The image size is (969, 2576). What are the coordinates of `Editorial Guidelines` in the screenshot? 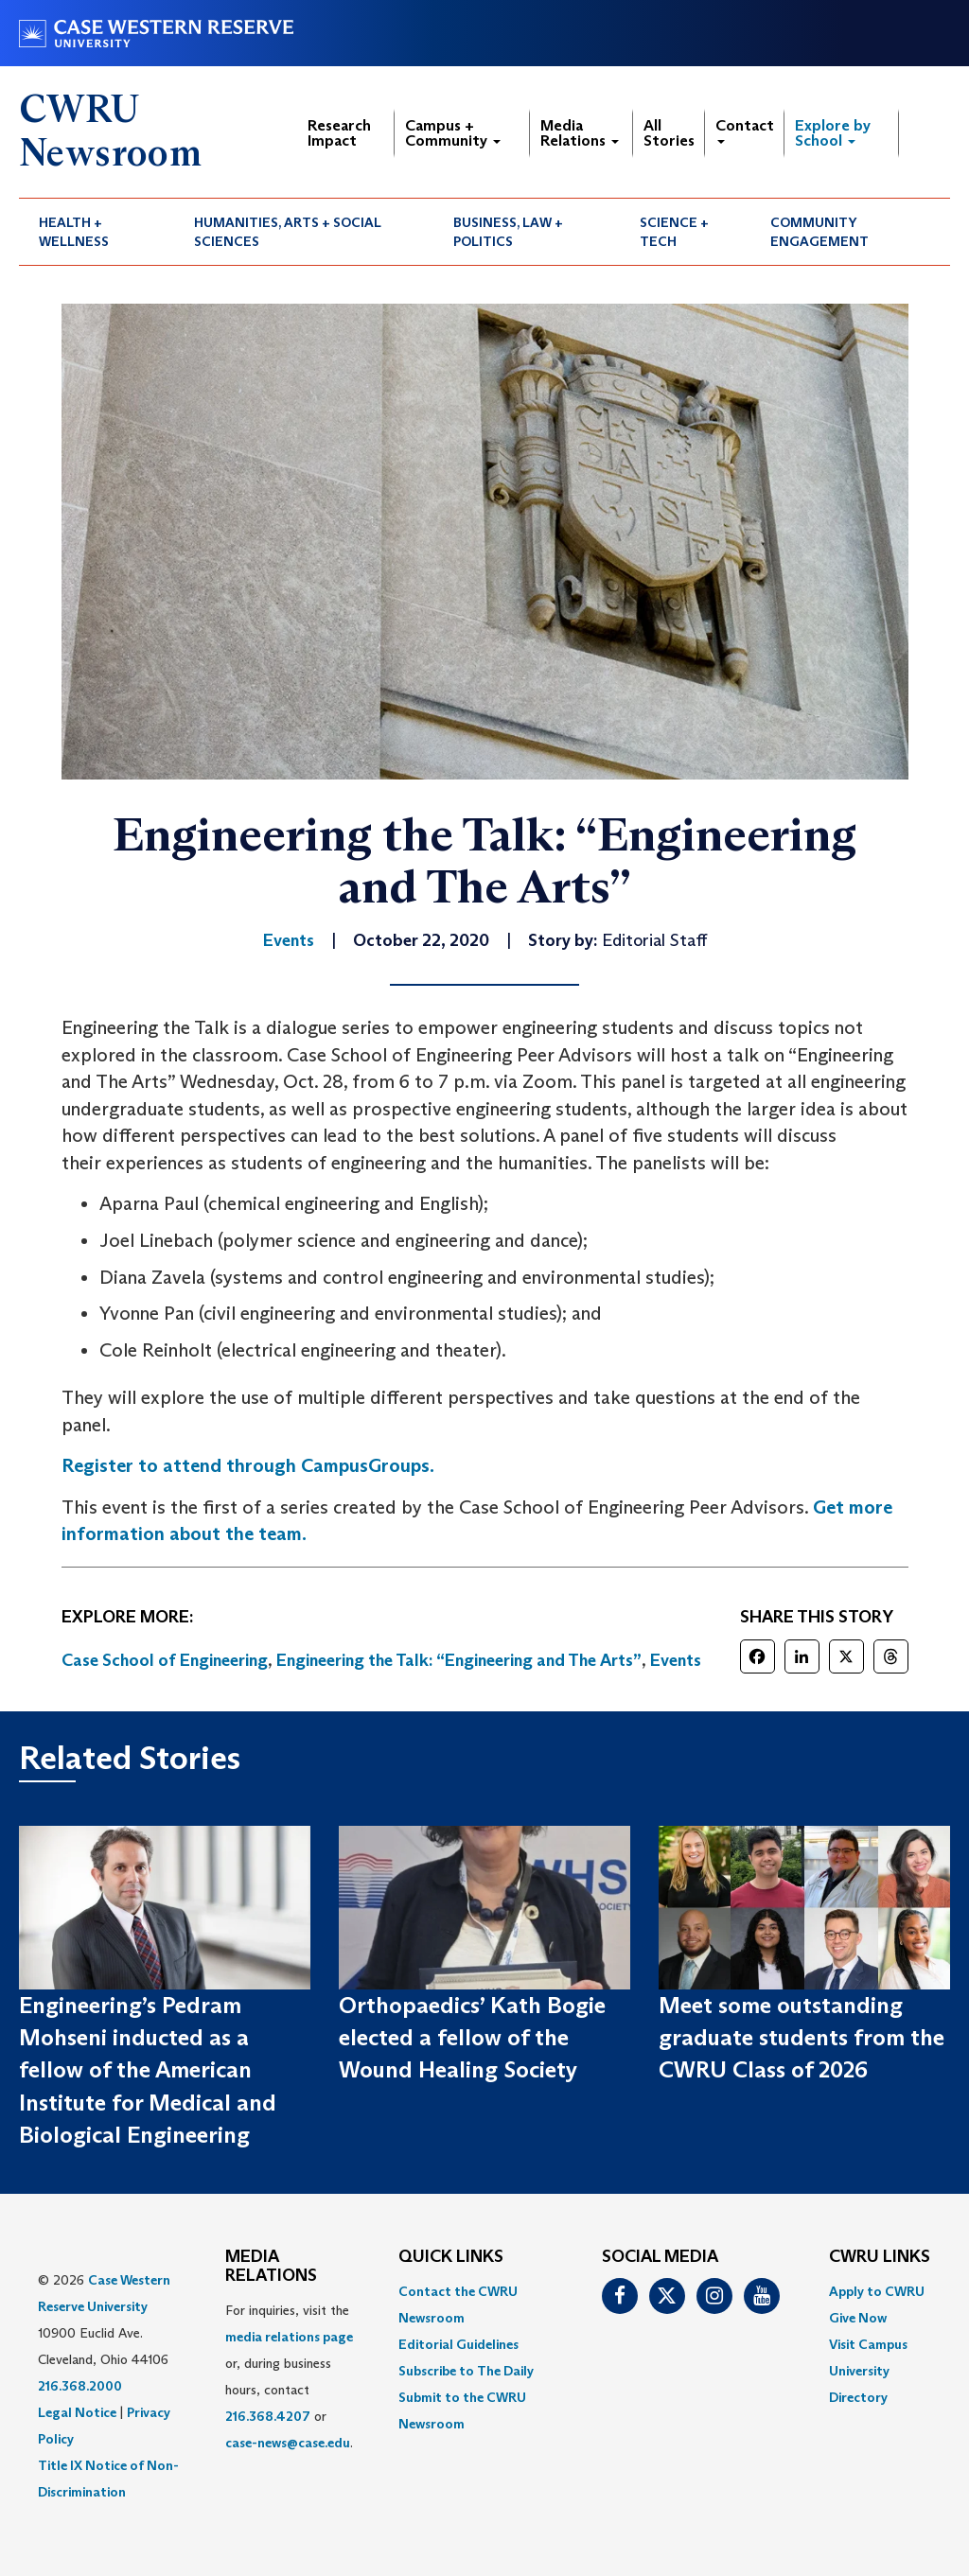 It's located at (458, 2344).